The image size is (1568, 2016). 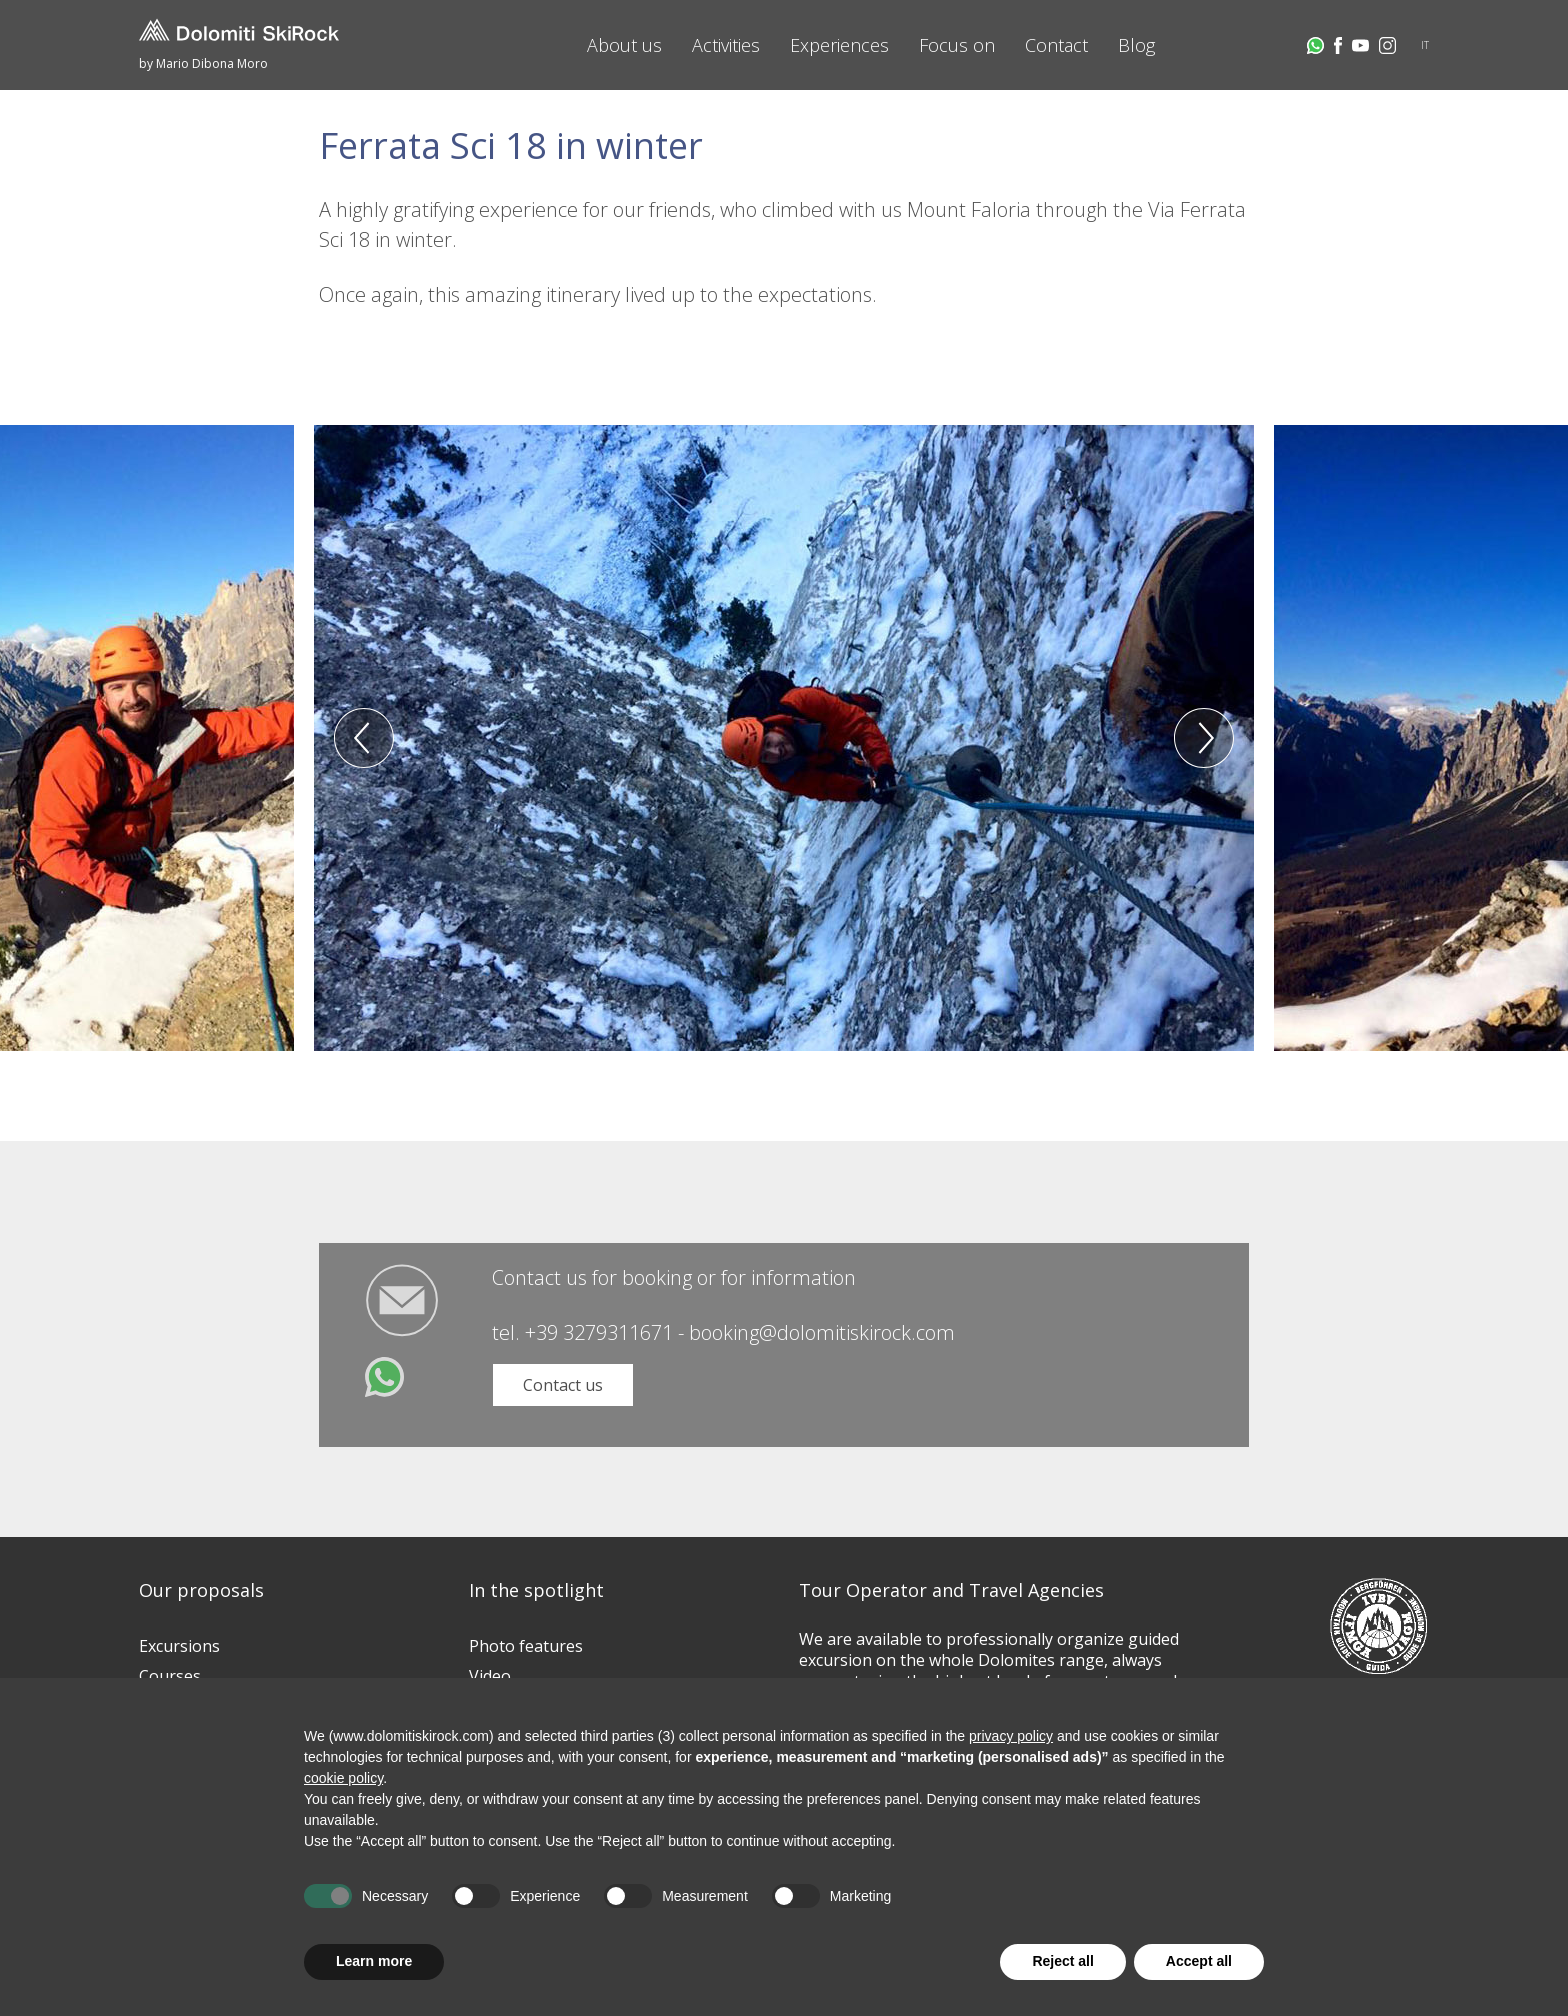 What do you see at coordinates (563, 1385) in the screenshot?
I see `Contact us` at bounding box center [563, 1385].